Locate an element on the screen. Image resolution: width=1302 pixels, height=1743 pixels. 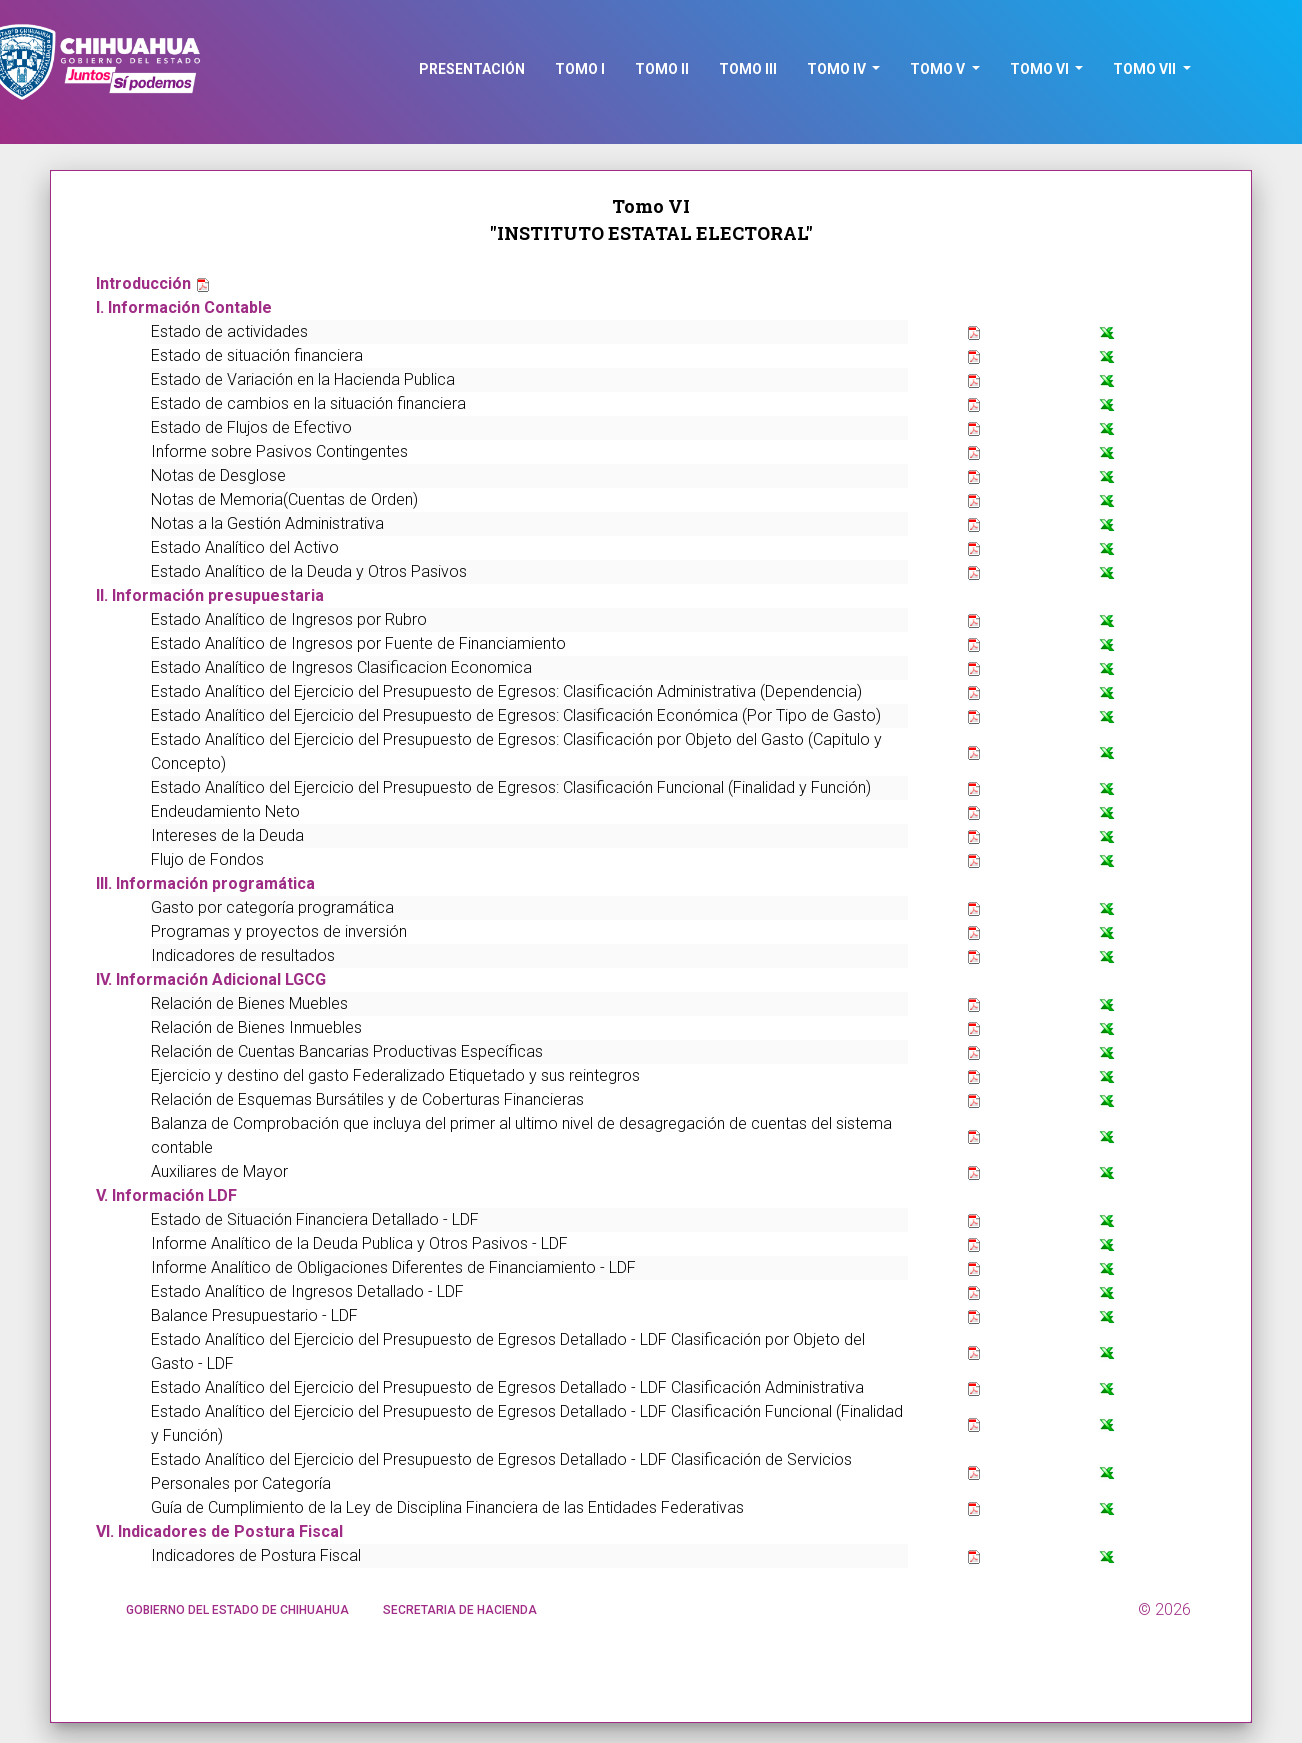
TOMO I is located at coordinates (580, 69).